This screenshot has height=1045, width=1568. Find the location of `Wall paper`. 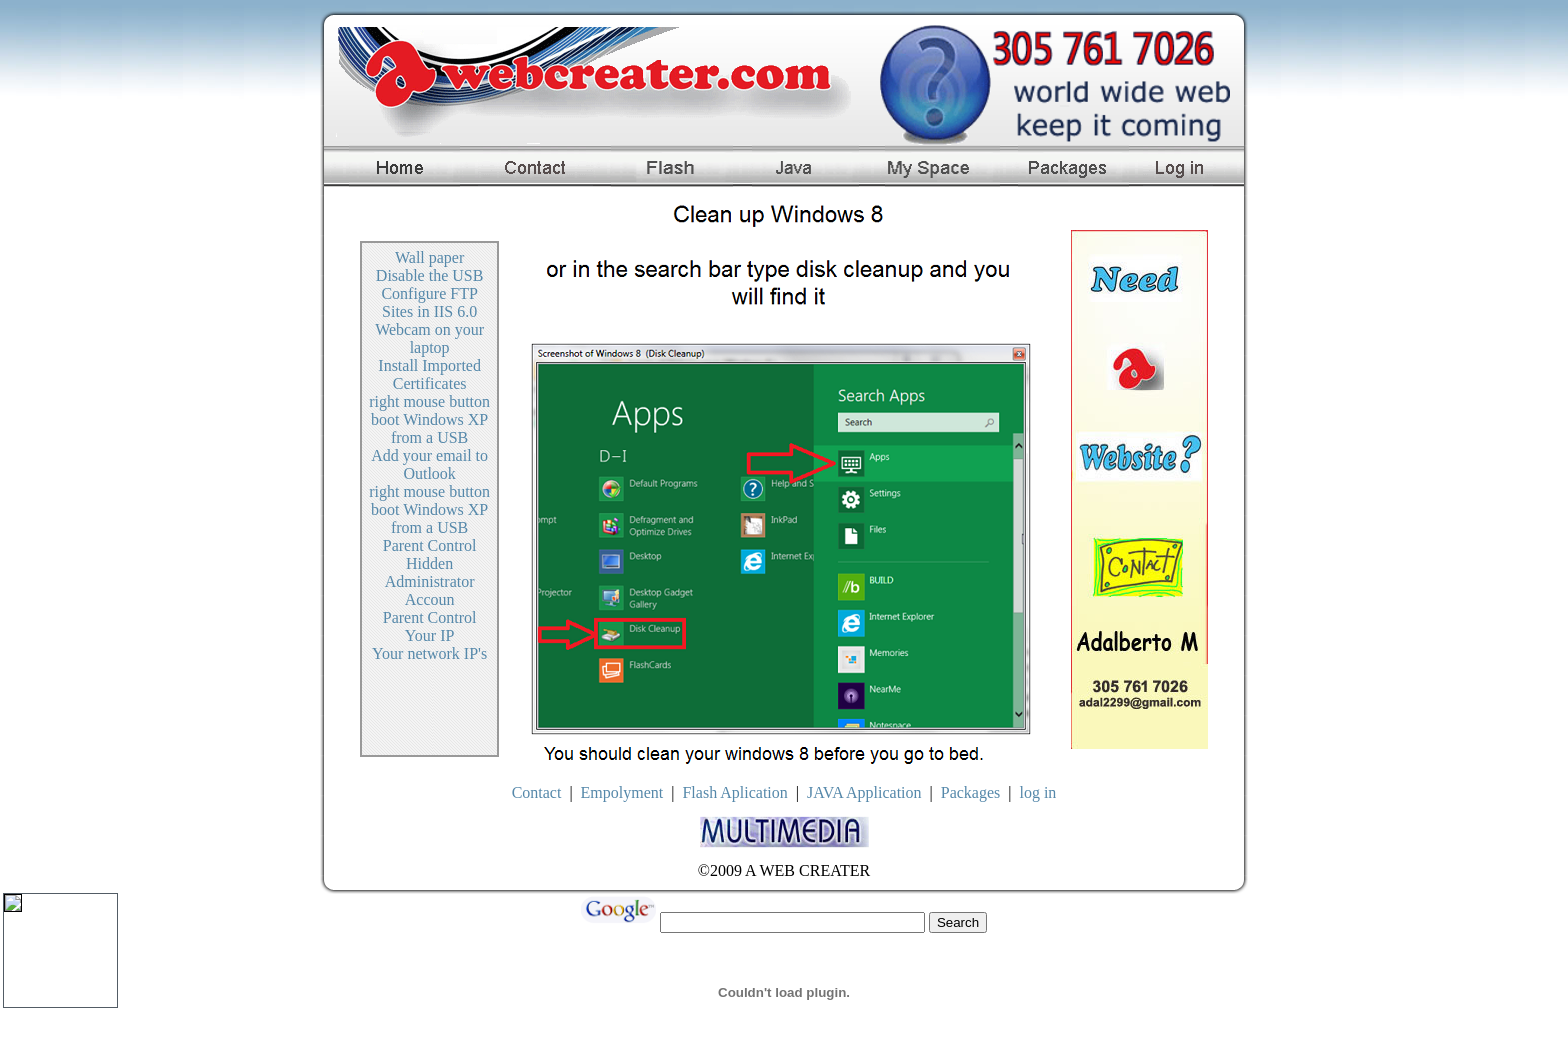

Wall paper is located at coordinates (429, 257).